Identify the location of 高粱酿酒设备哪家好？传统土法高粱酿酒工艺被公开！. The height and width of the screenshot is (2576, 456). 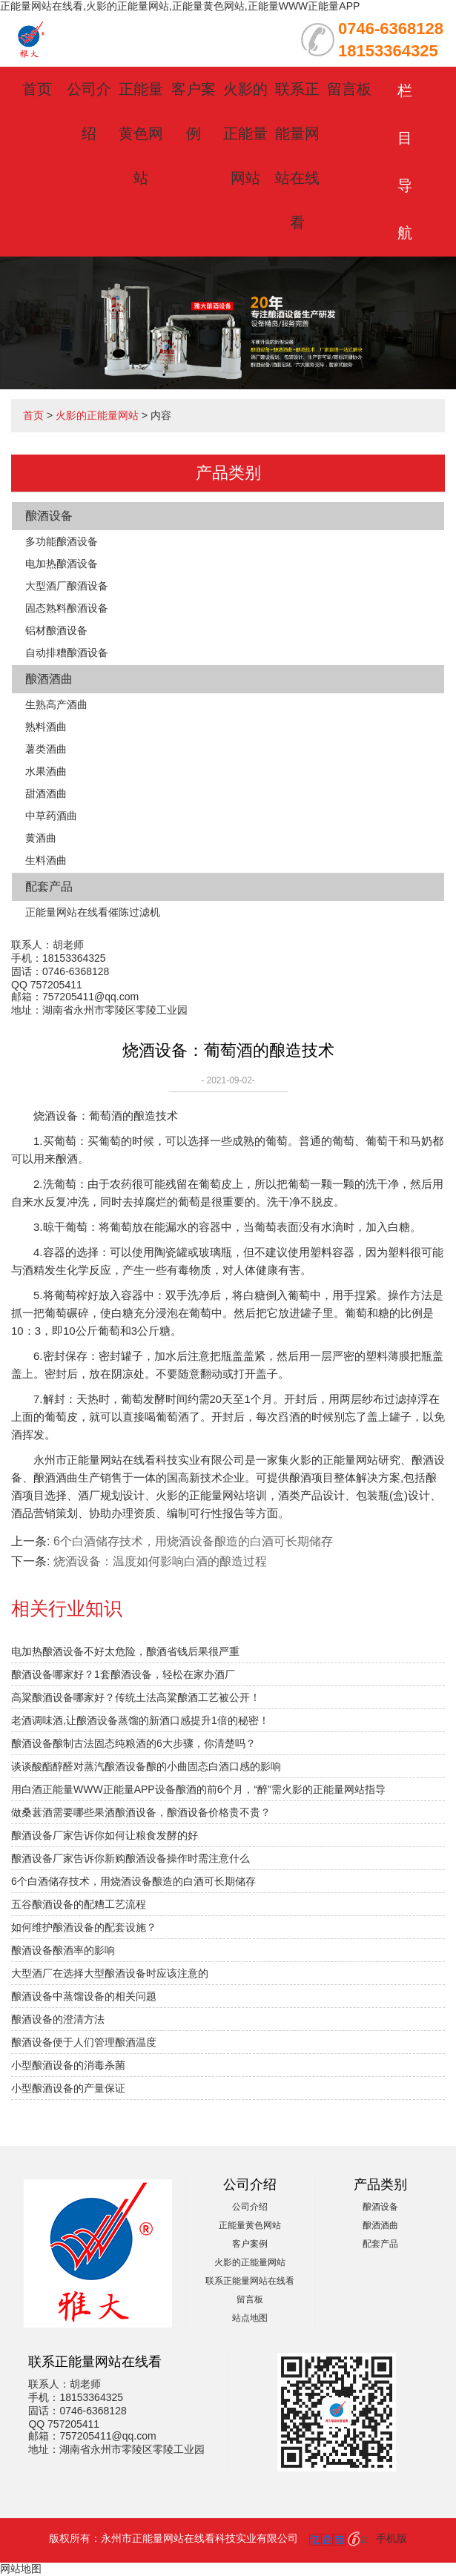
(135, 1697).